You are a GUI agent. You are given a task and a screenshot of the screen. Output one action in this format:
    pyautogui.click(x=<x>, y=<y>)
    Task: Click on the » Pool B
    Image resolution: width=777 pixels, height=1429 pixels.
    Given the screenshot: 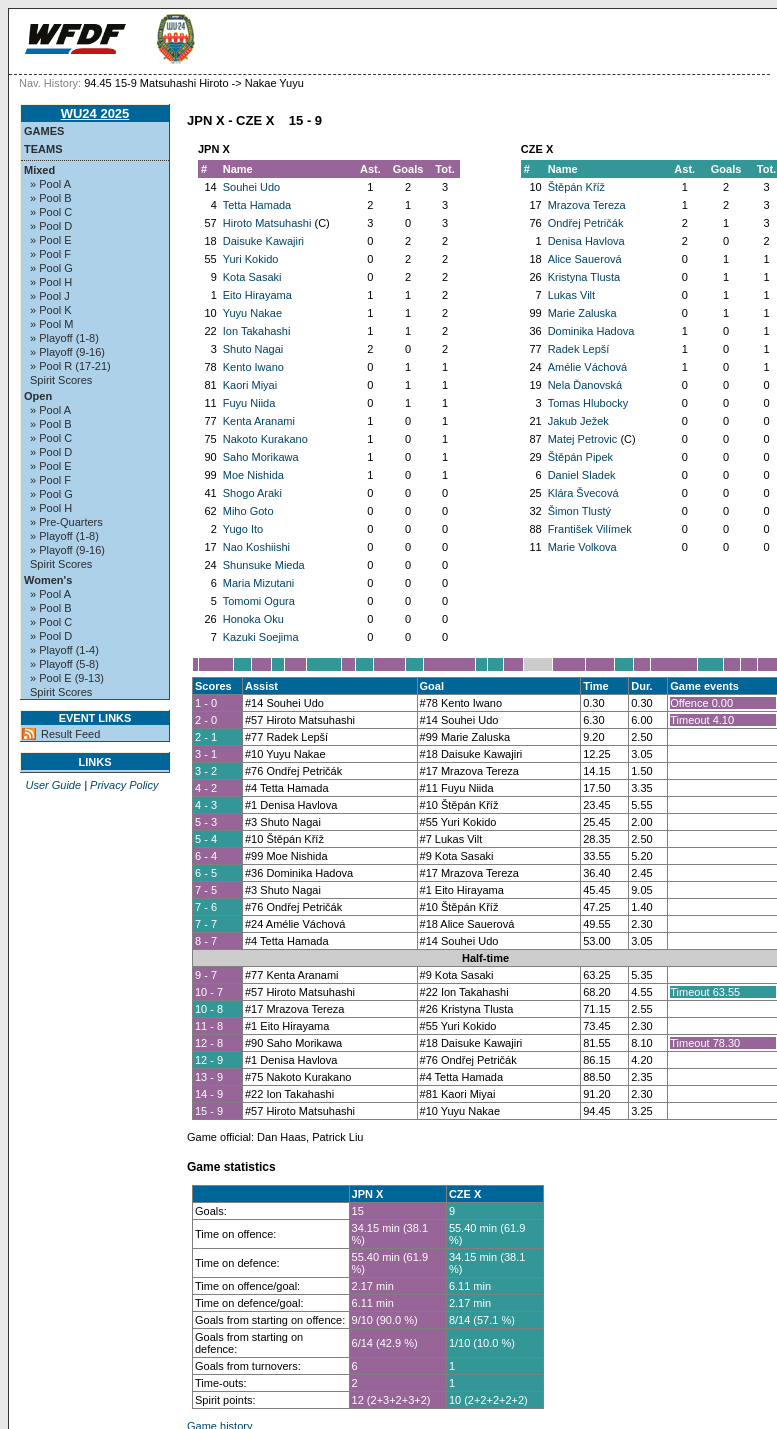 What is the action you would take?
    pyautogui.click(x=51, y=198)
    